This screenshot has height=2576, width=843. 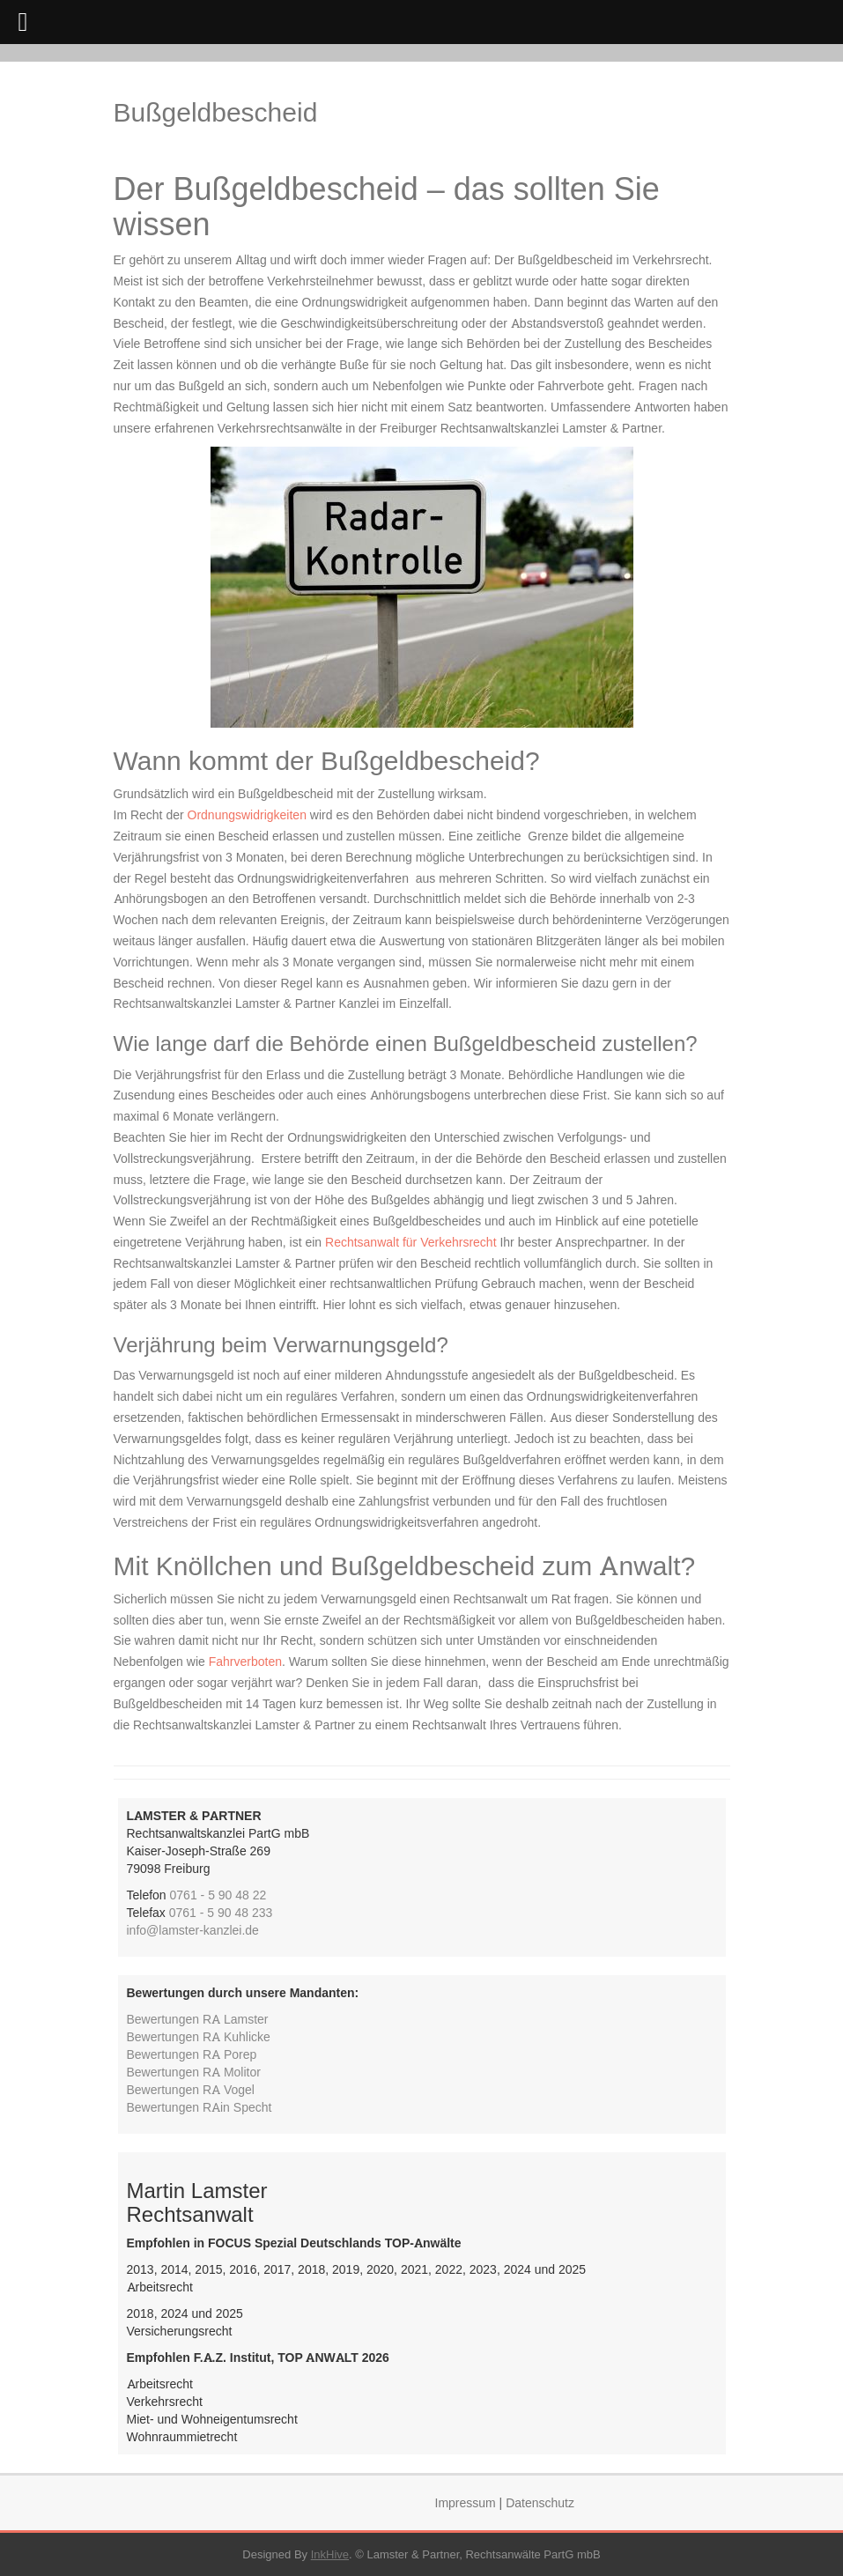 I want to click on Impressum, so click(x=465, y=2502).